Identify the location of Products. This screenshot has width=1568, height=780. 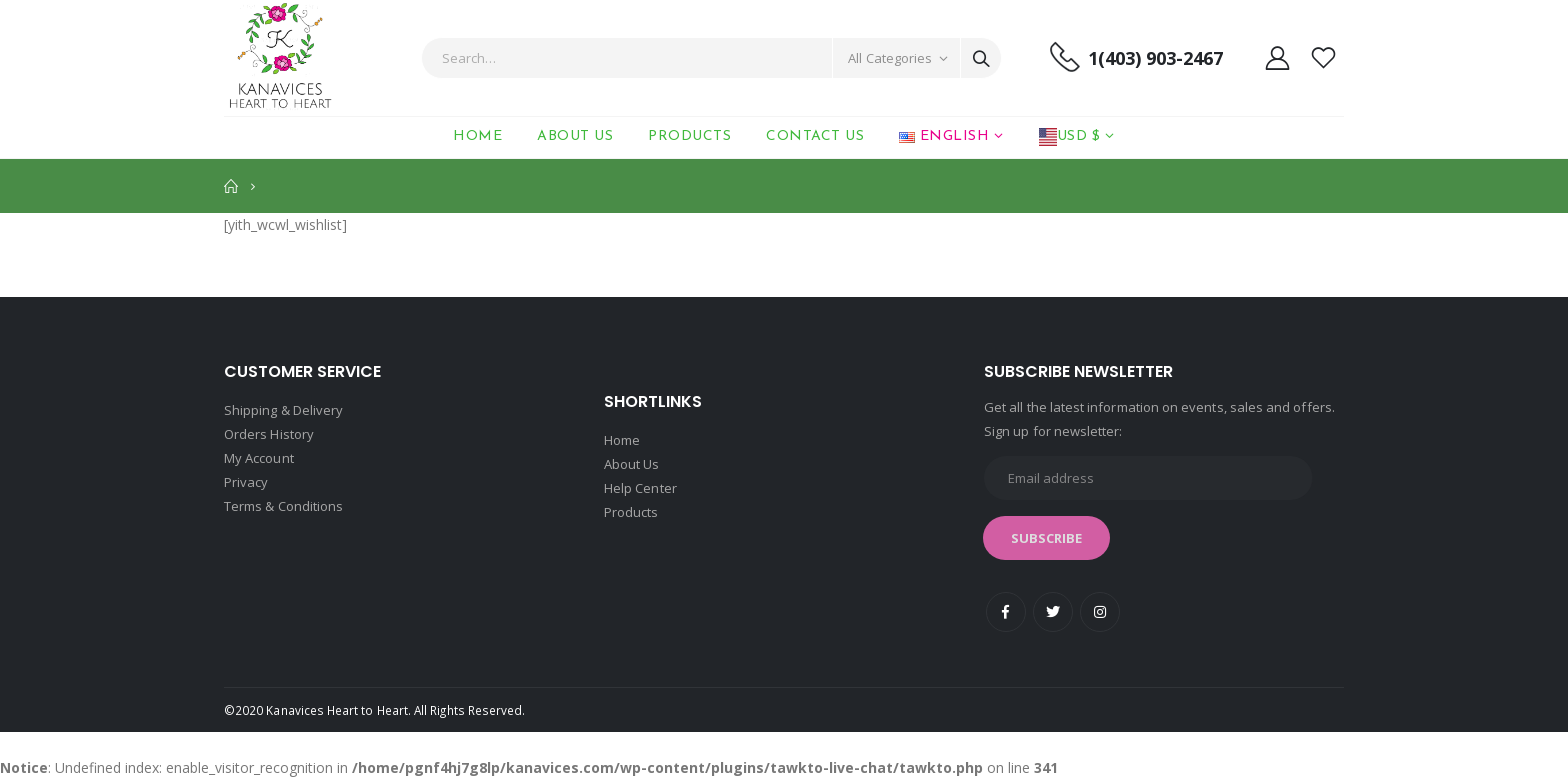
(689, 136).